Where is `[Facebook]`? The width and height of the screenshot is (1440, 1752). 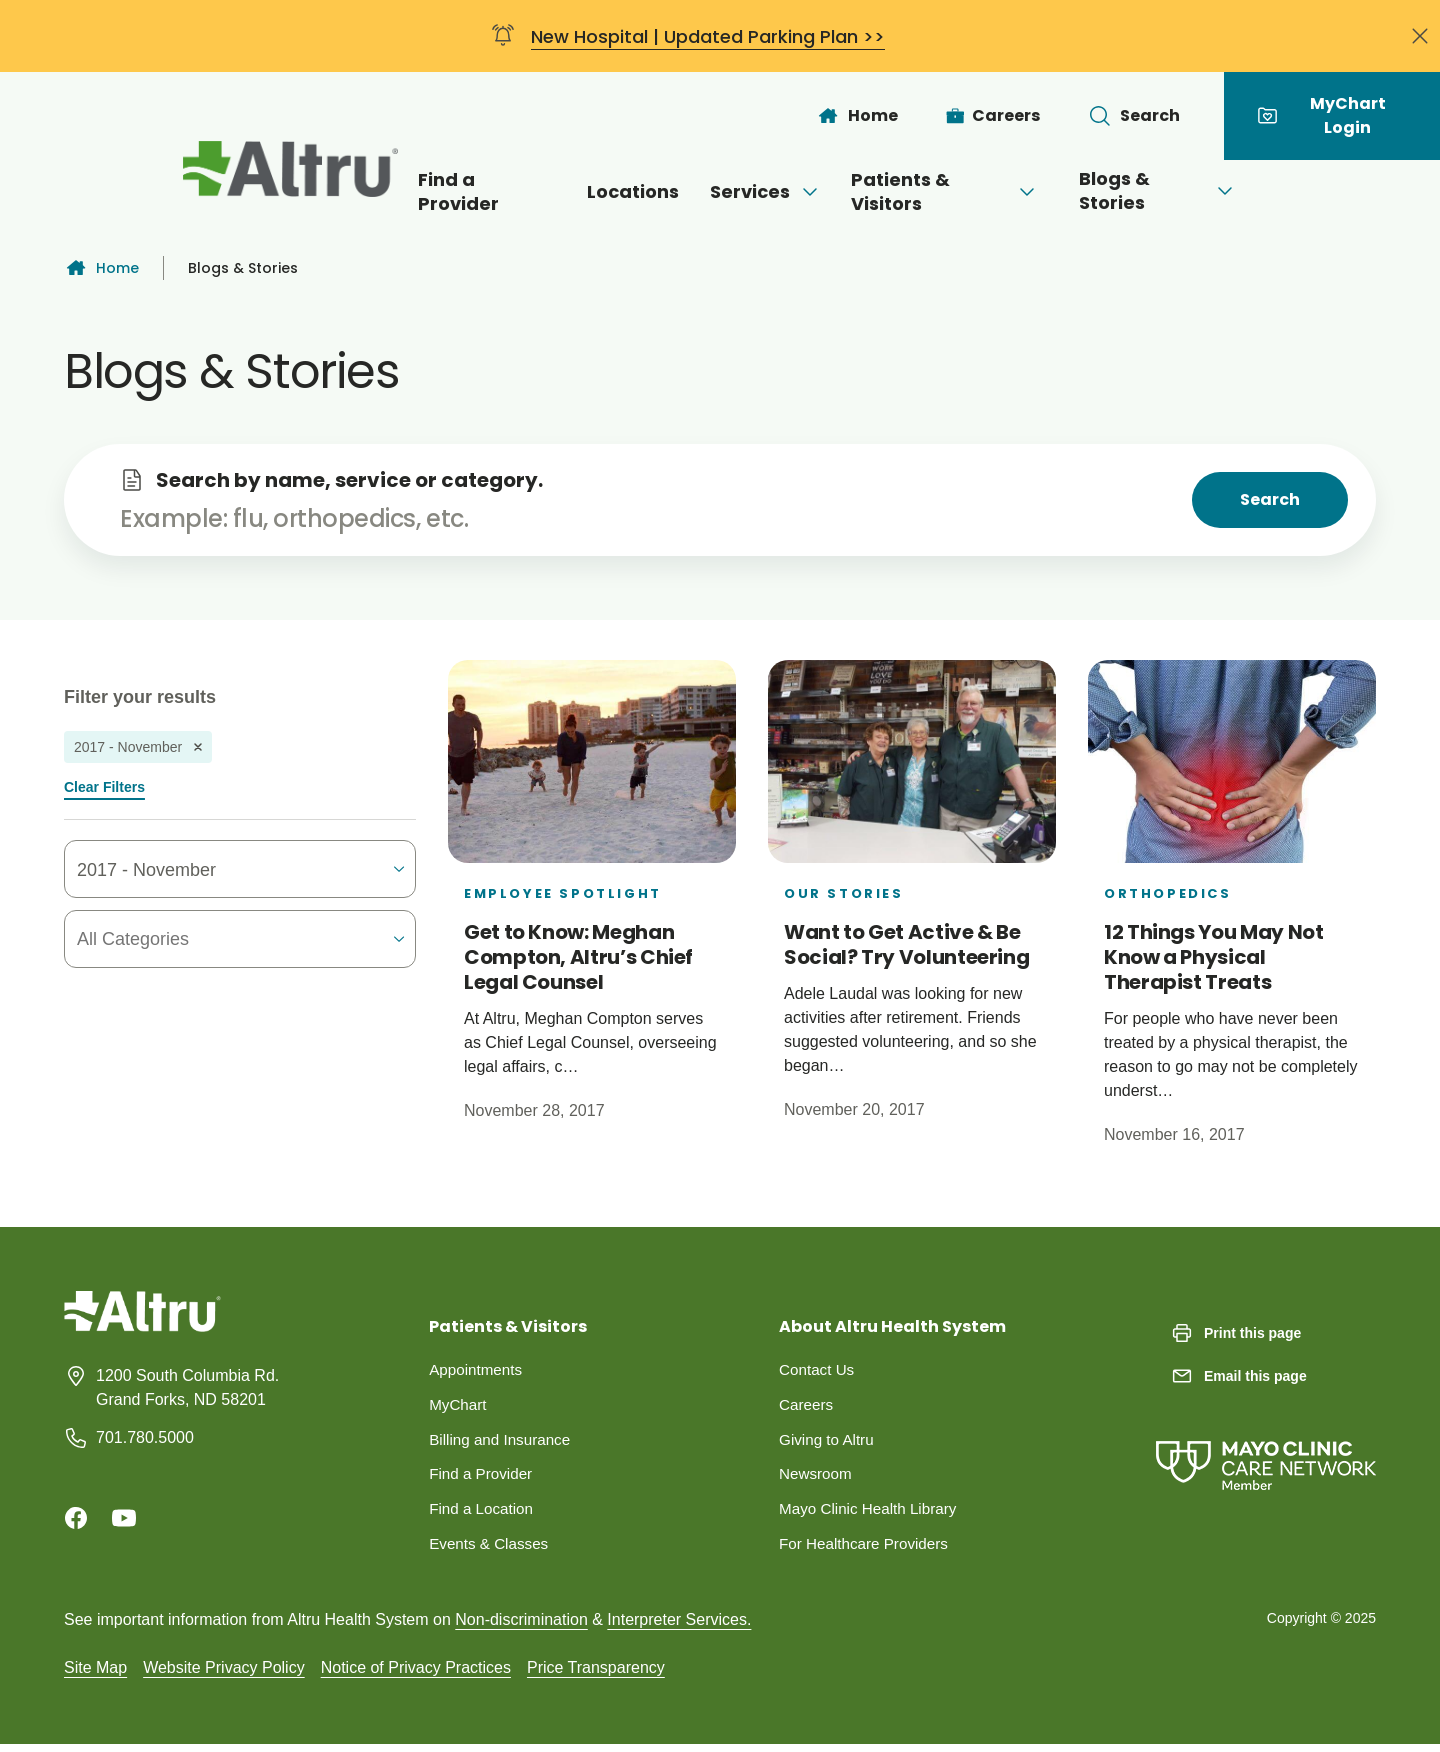 [Facebook] is located at coordinates (76, 1518).